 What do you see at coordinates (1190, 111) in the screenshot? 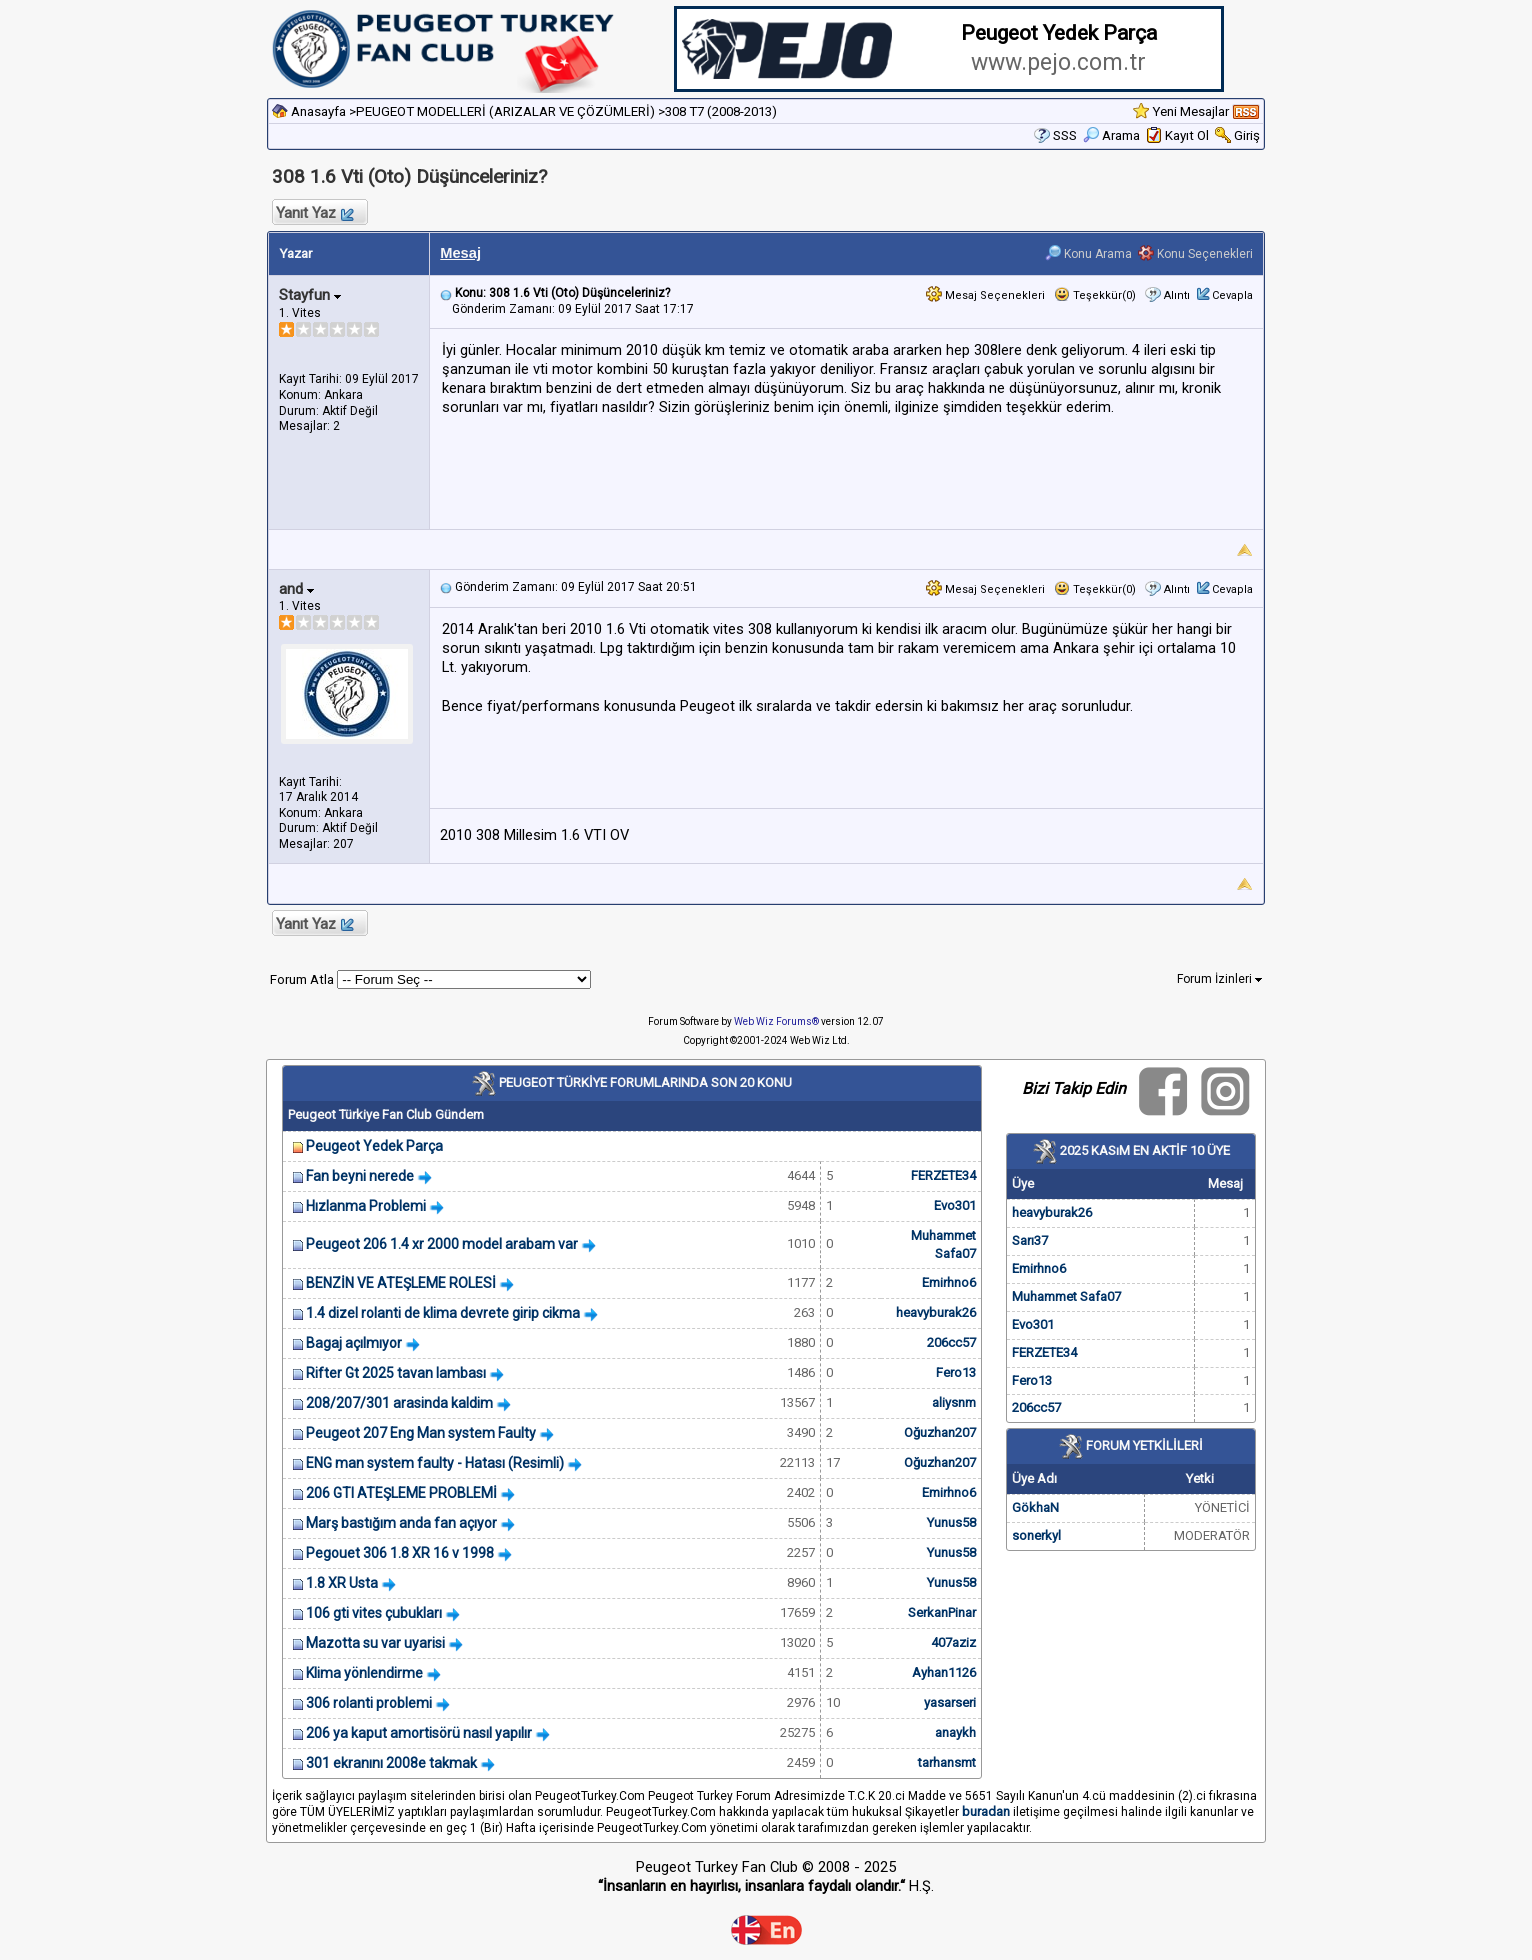
I see `Yeni Mesajlar` at bounding box center [1190, 111].